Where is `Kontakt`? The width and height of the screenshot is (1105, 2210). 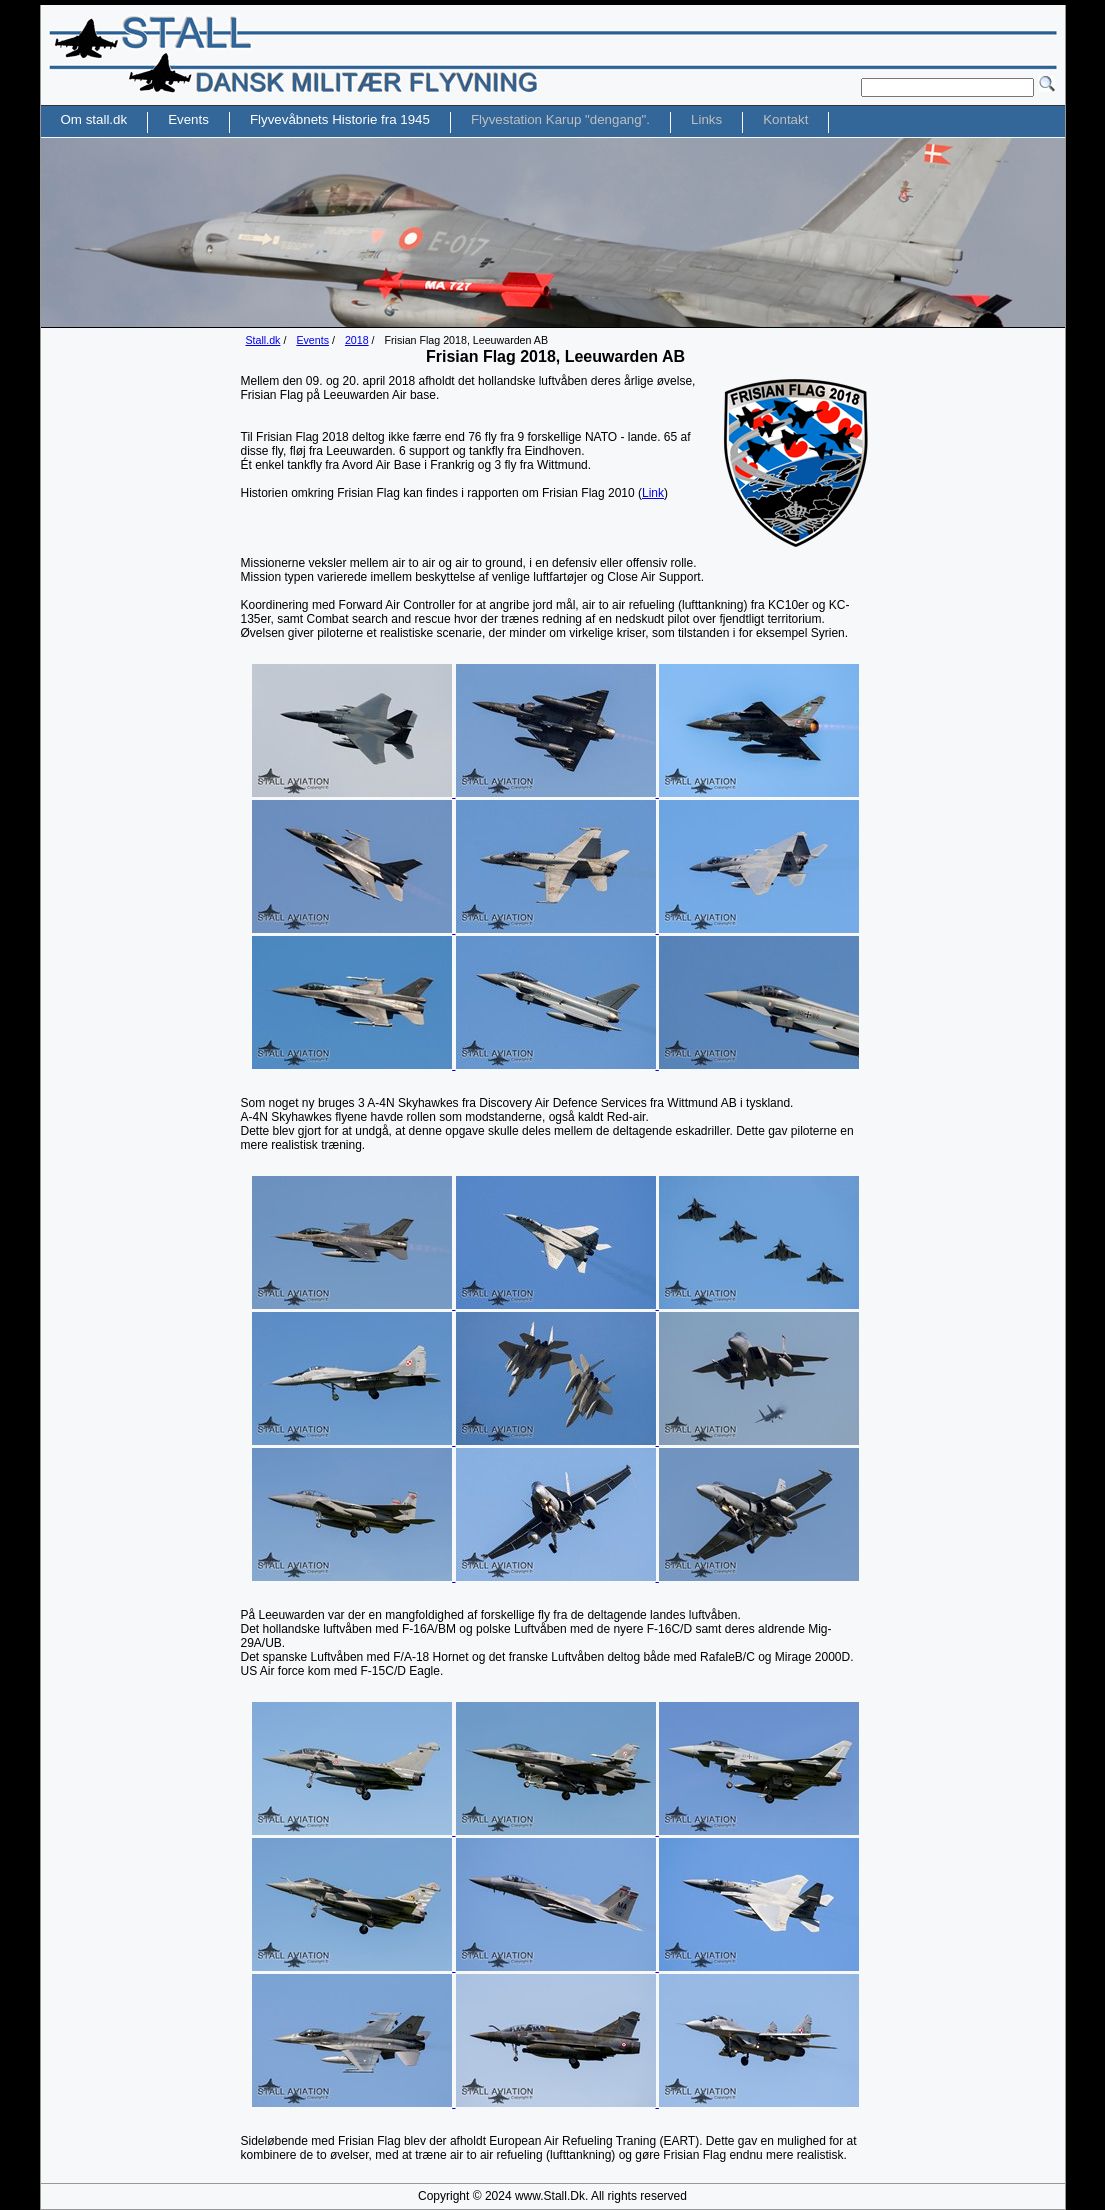 Kontakt is located at coordinates (785, 119).